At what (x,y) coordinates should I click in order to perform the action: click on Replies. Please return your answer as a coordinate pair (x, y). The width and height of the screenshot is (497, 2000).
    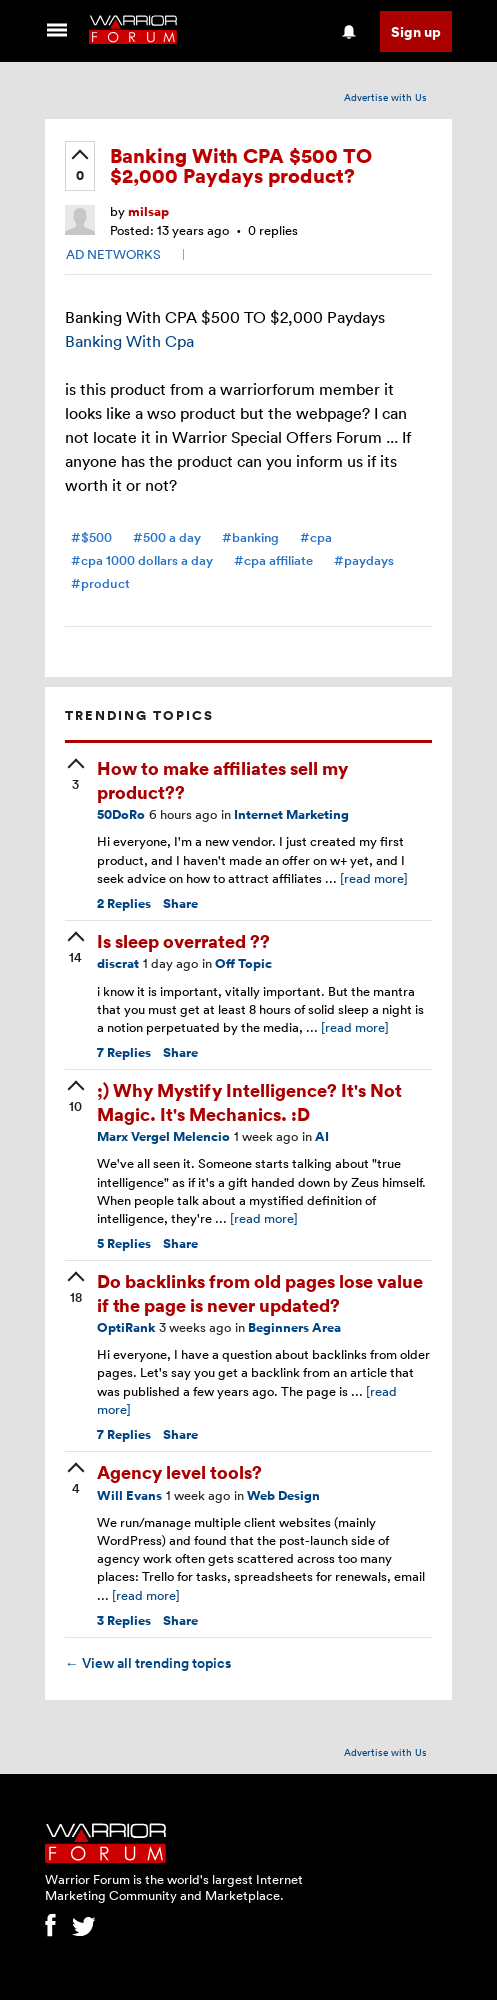
    Looking at the image, I should click on (124, 903).